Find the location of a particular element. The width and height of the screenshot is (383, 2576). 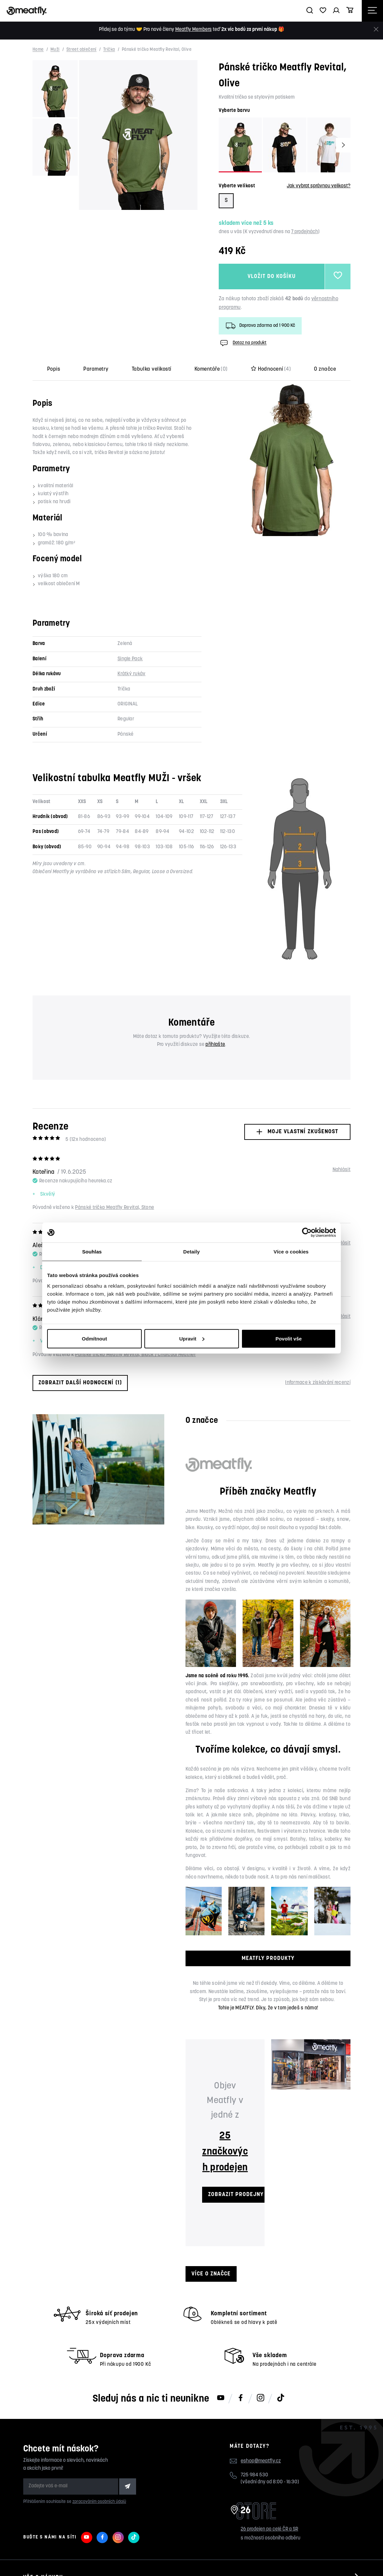

Komentáře is located at coordinates (211, 369).